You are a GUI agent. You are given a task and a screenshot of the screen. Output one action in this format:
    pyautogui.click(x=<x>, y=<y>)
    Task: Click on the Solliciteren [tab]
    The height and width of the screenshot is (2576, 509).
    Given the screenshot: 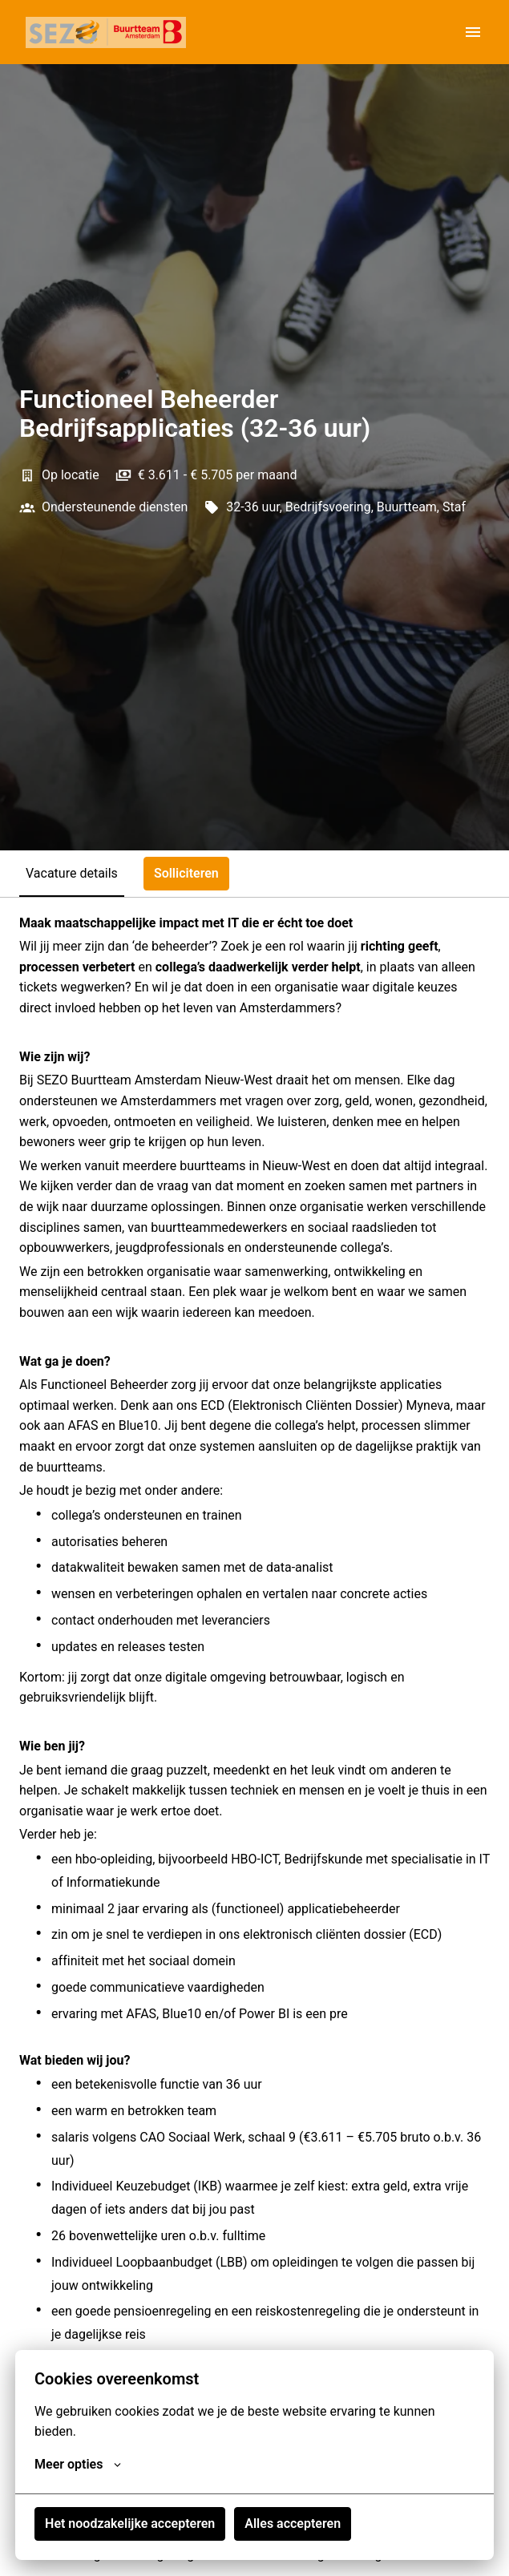 What is the action you would take?
    pyautogui.click(x=186, y=873)
    